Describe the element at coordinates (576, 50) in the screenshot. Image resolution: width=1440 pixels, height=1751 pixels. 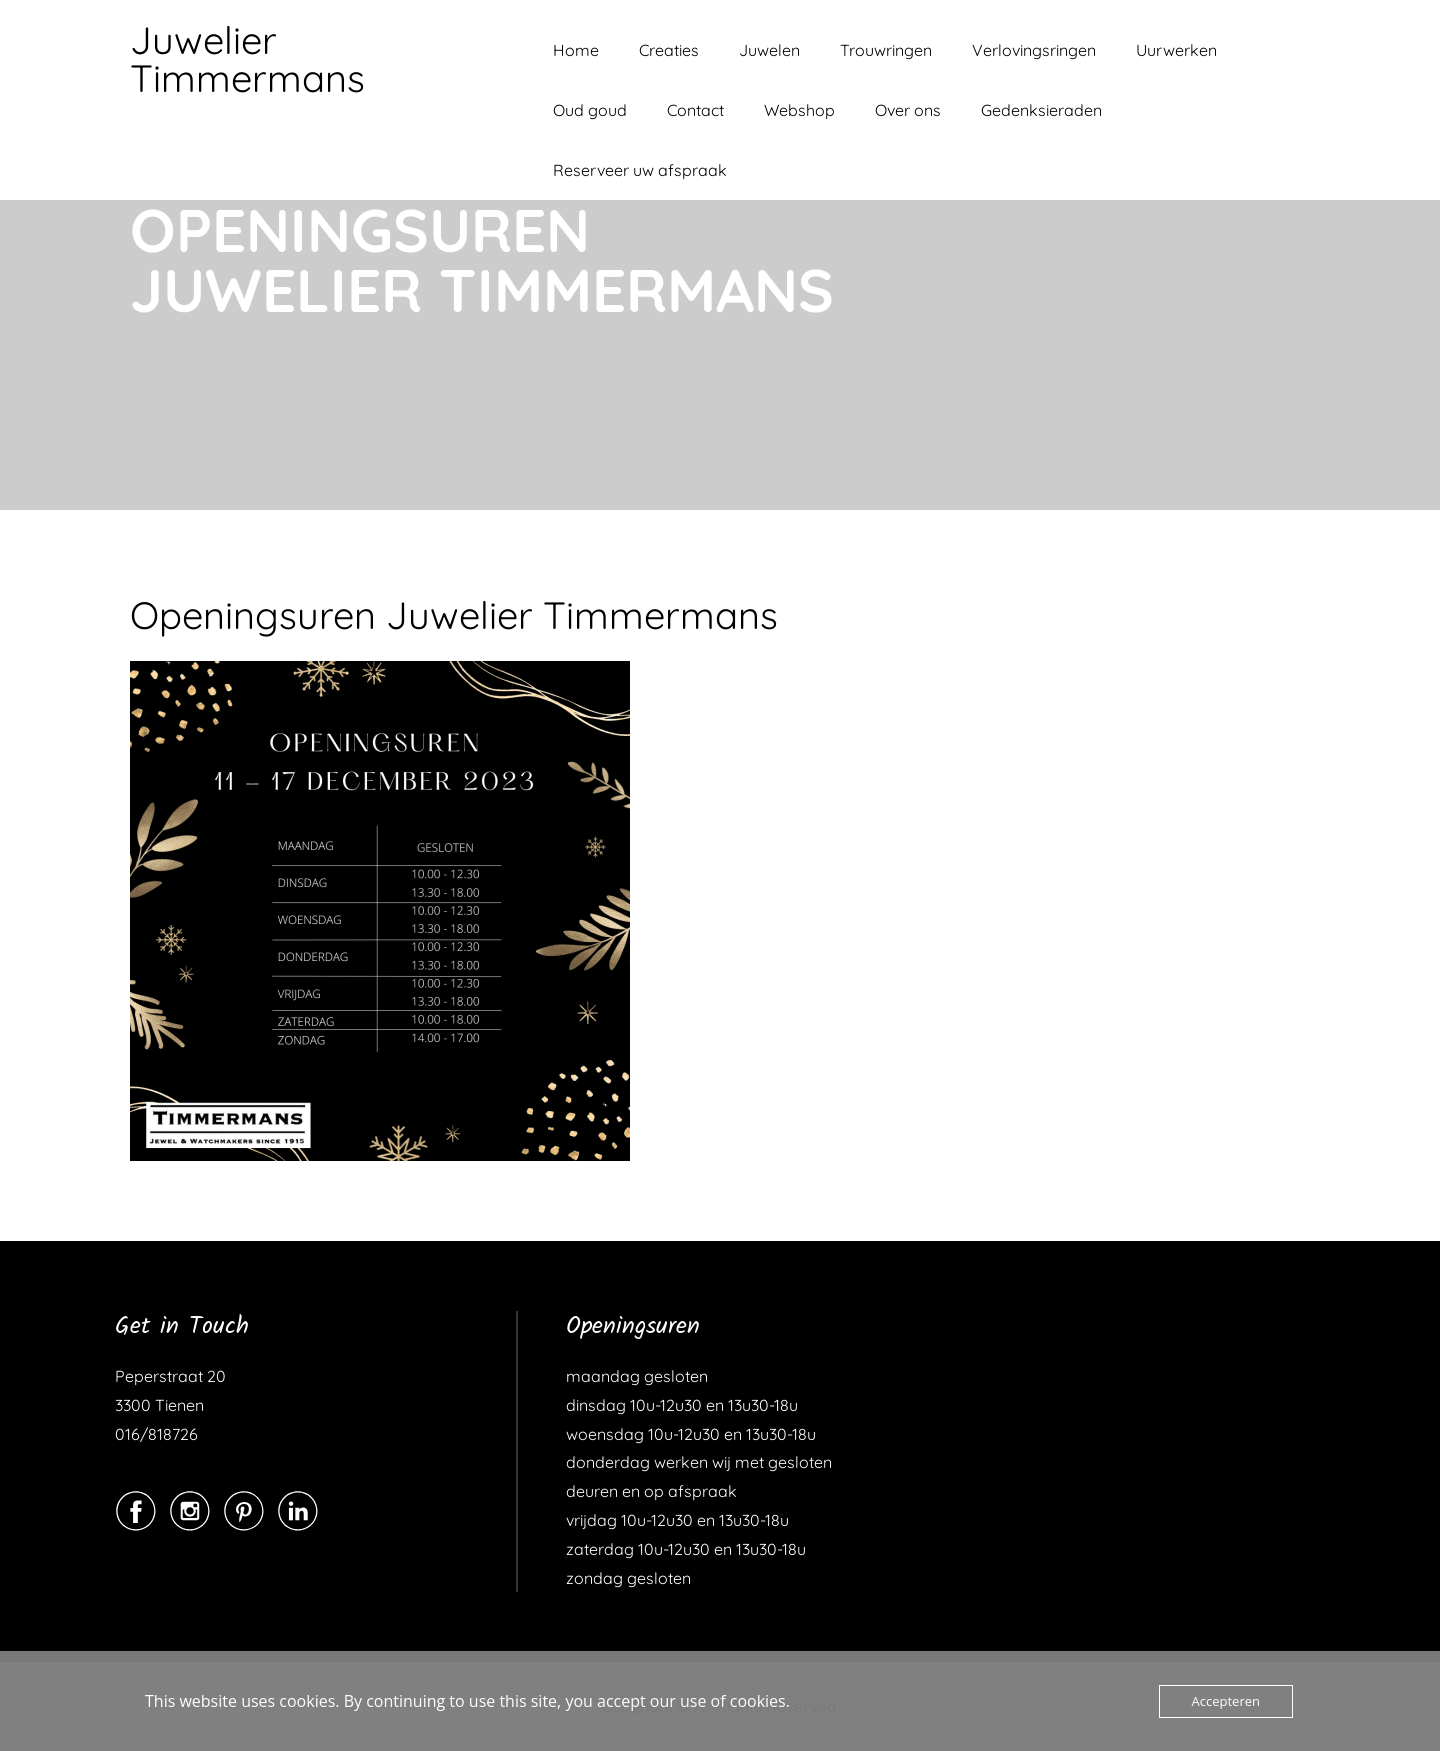
I see `Home` at that location.